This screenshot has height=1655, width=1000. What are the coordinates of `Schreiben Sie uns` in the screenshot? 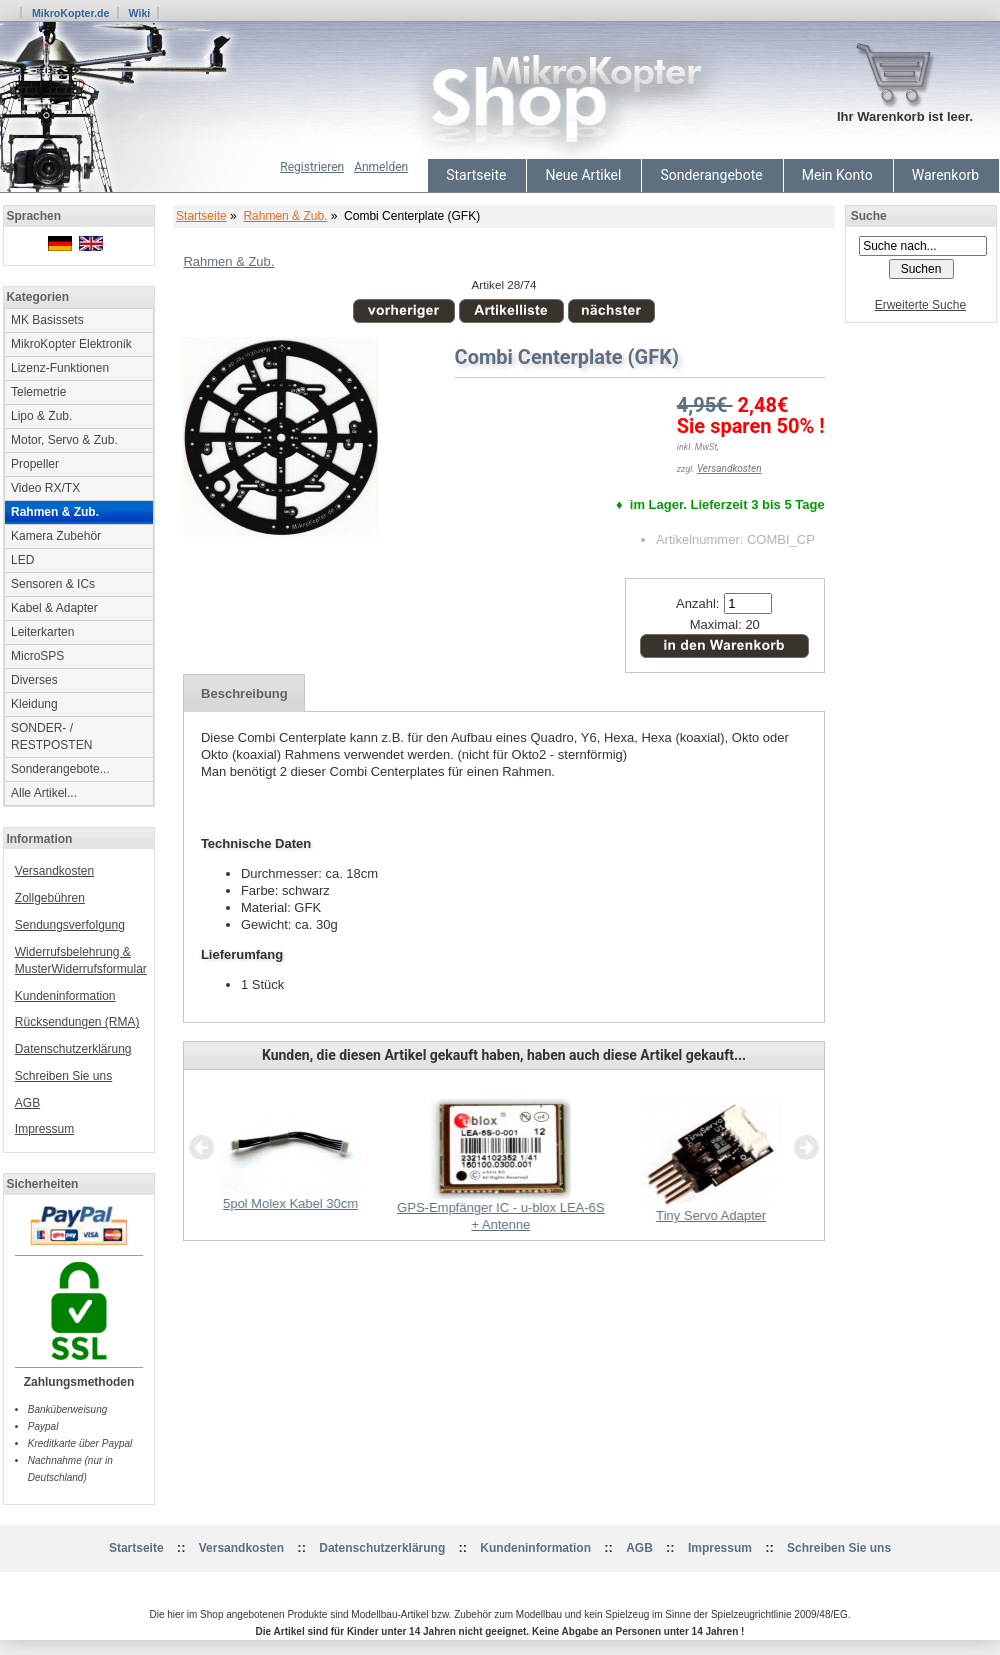 It's located at (63, 1076).